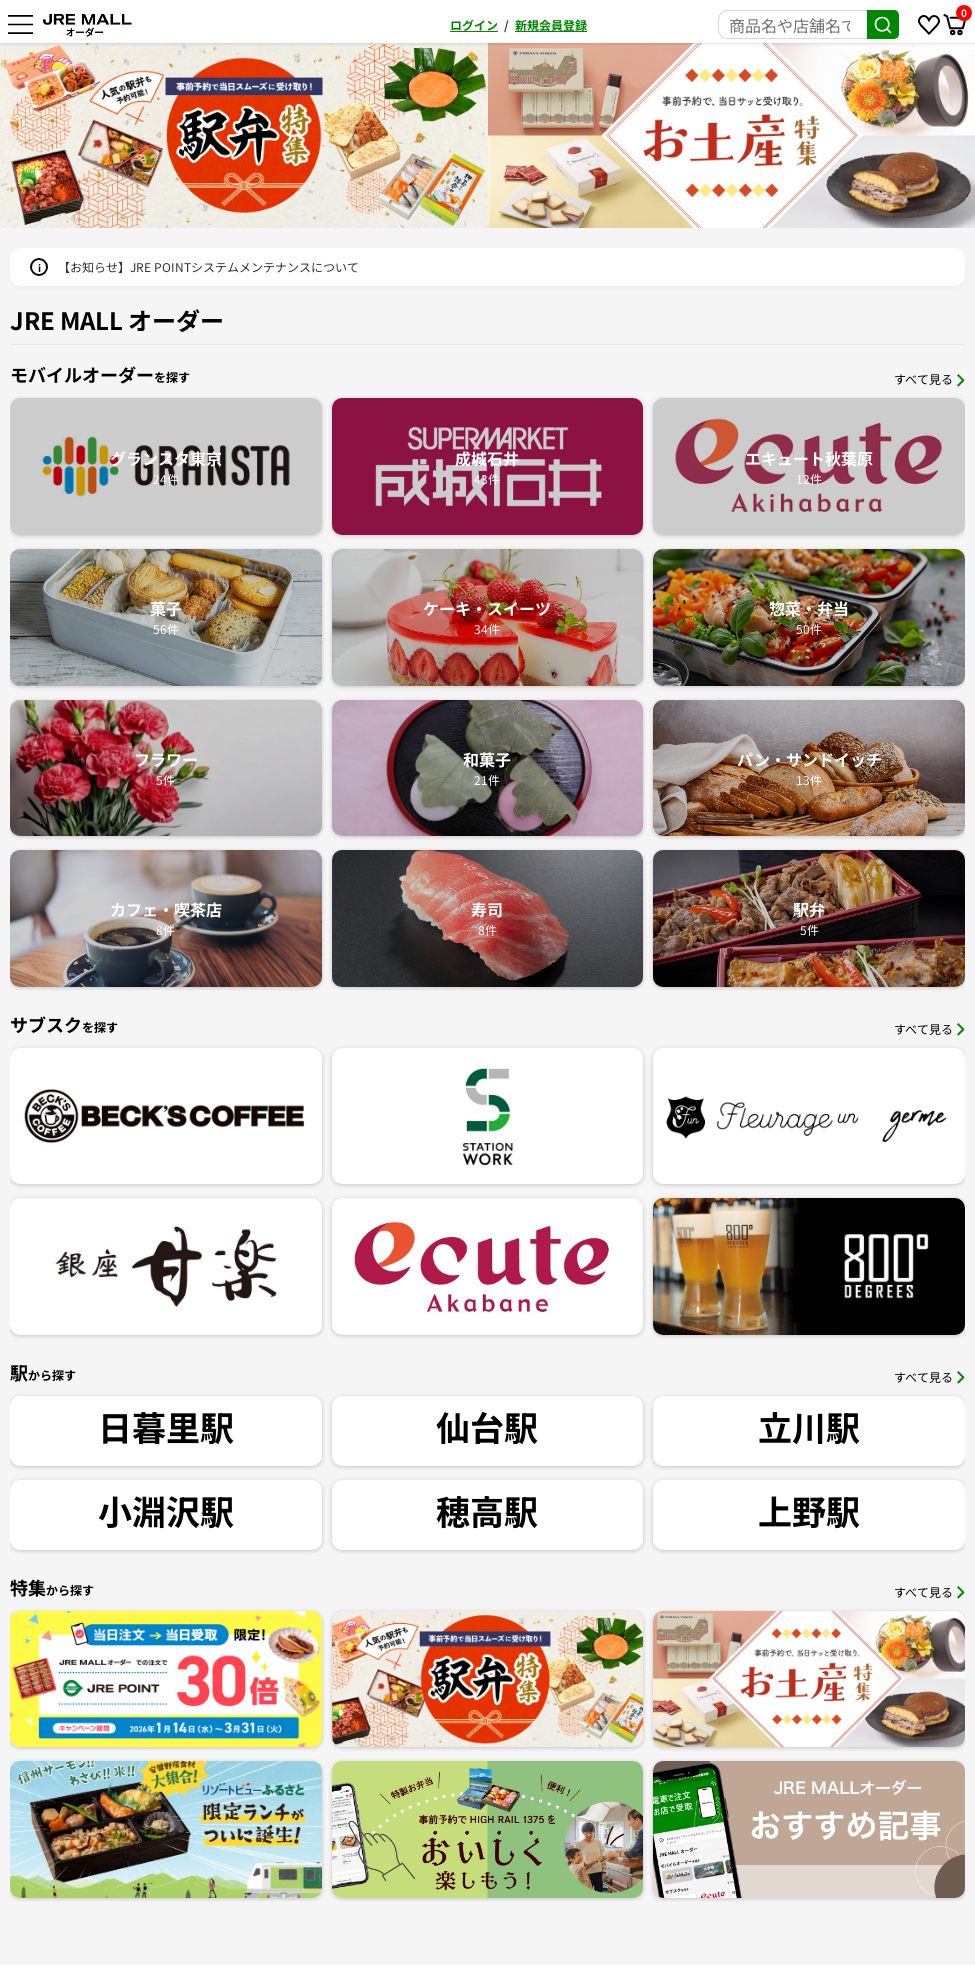 Image resolution: width=975 pixels, height=1982 pixels. Describe the element at coordinates (929, 378) in the screenshot. I see `すべて見る` at that location.